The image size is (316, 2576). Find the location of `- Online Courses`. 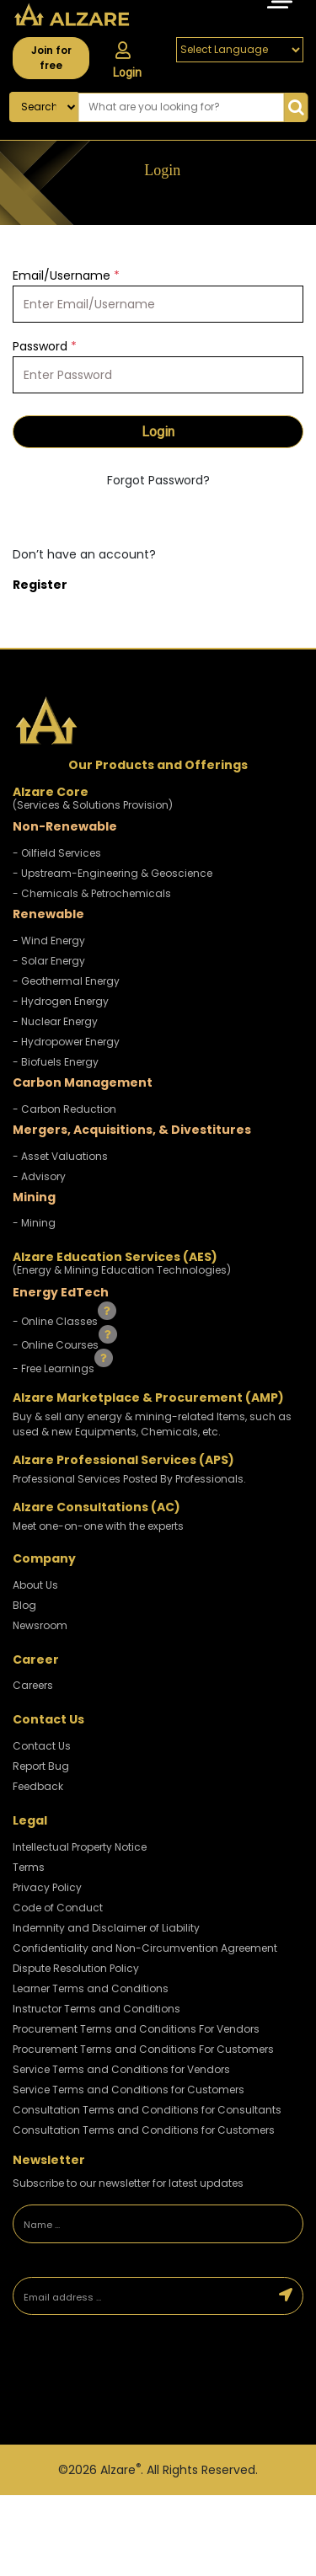

- Online Courses is located at coordinates (57, 1345).